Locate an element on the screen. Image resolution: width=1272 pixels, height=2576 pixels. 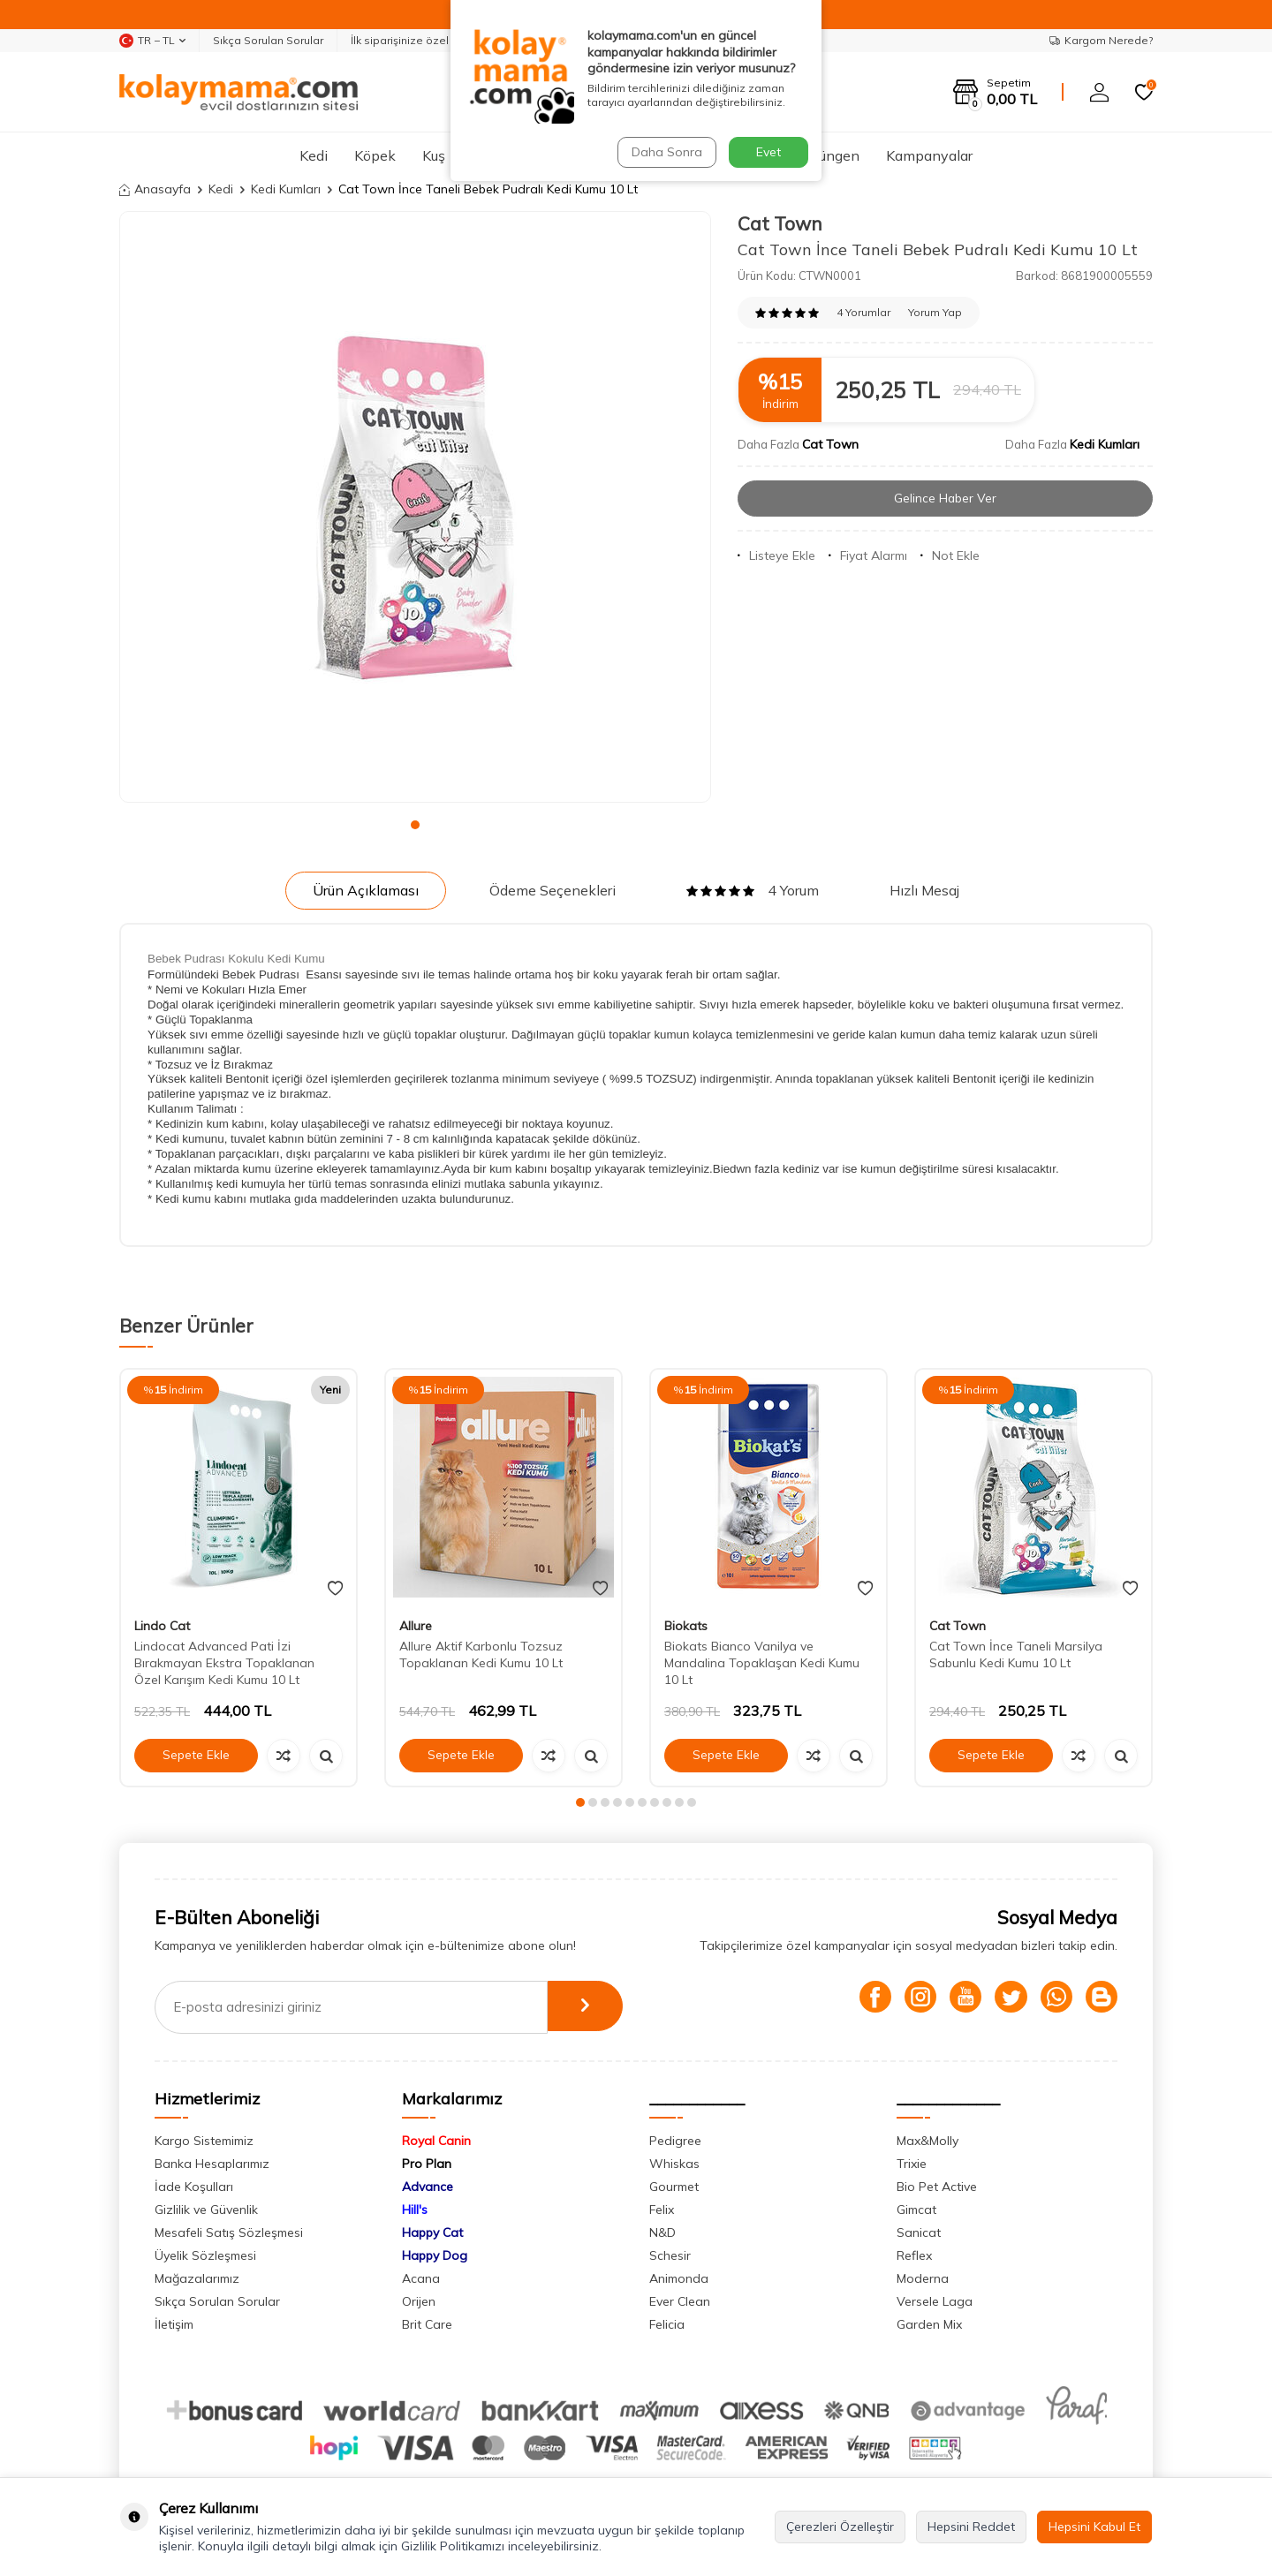
Gimcat is located at coordinates (916, 2209).